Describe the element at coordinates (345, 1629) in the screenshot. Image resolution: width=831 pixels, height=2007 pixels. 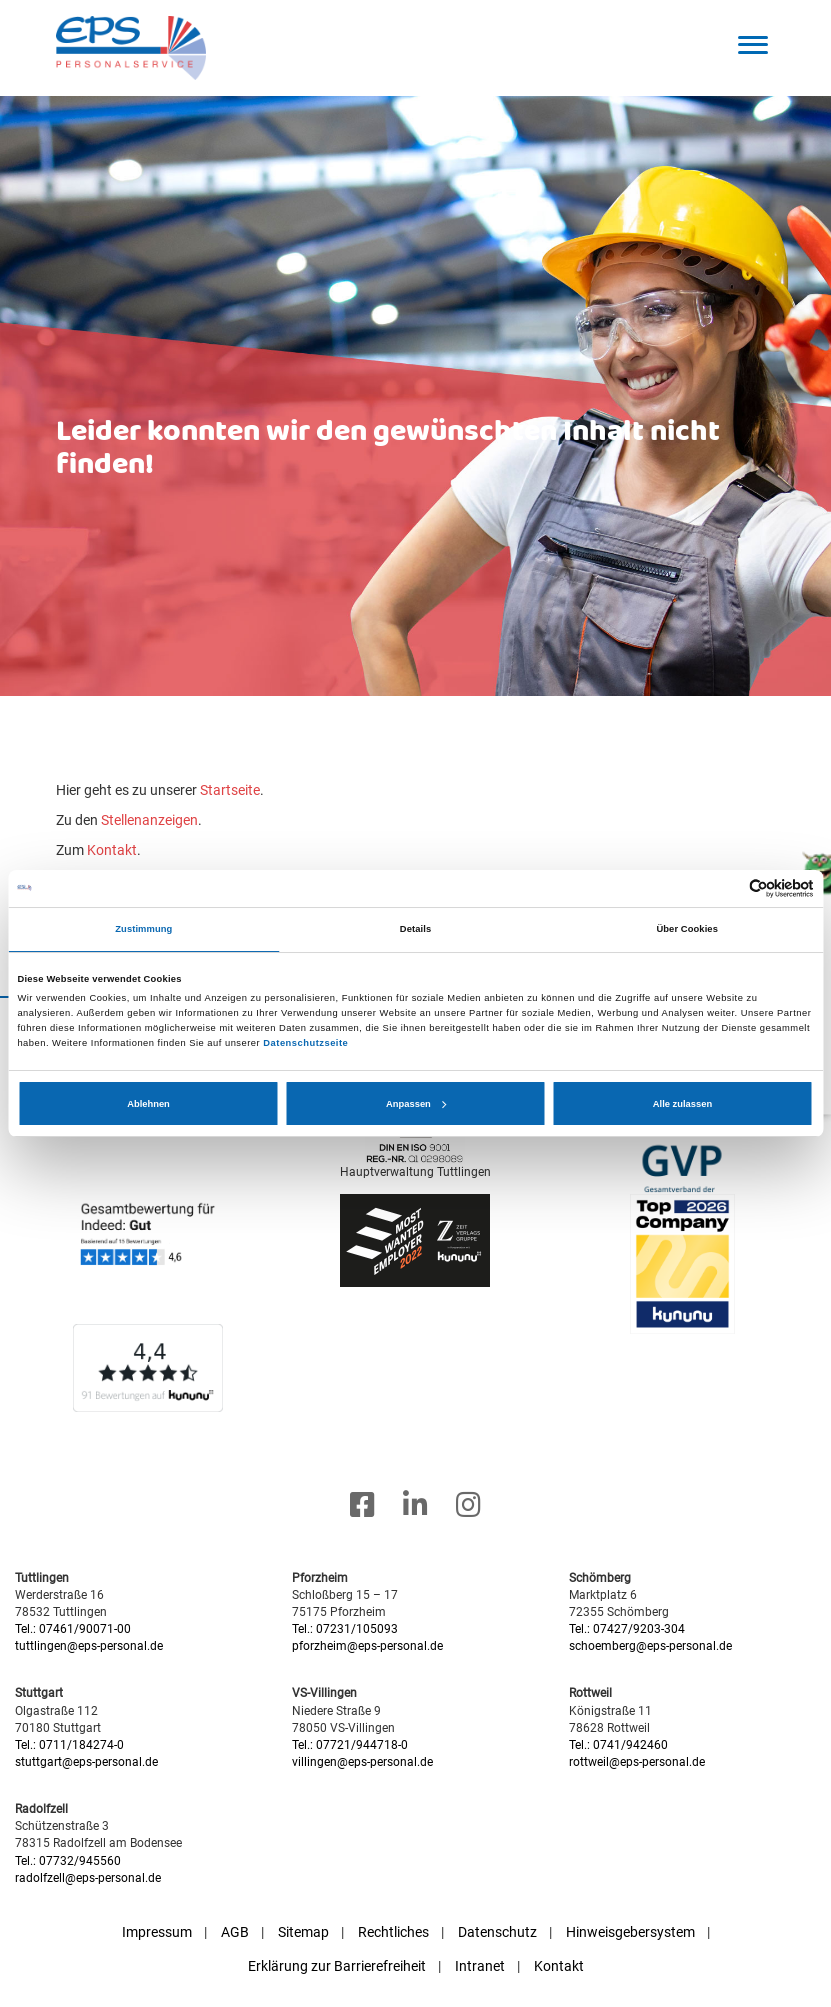
I see `Tel.: 07231/105093` at that location.